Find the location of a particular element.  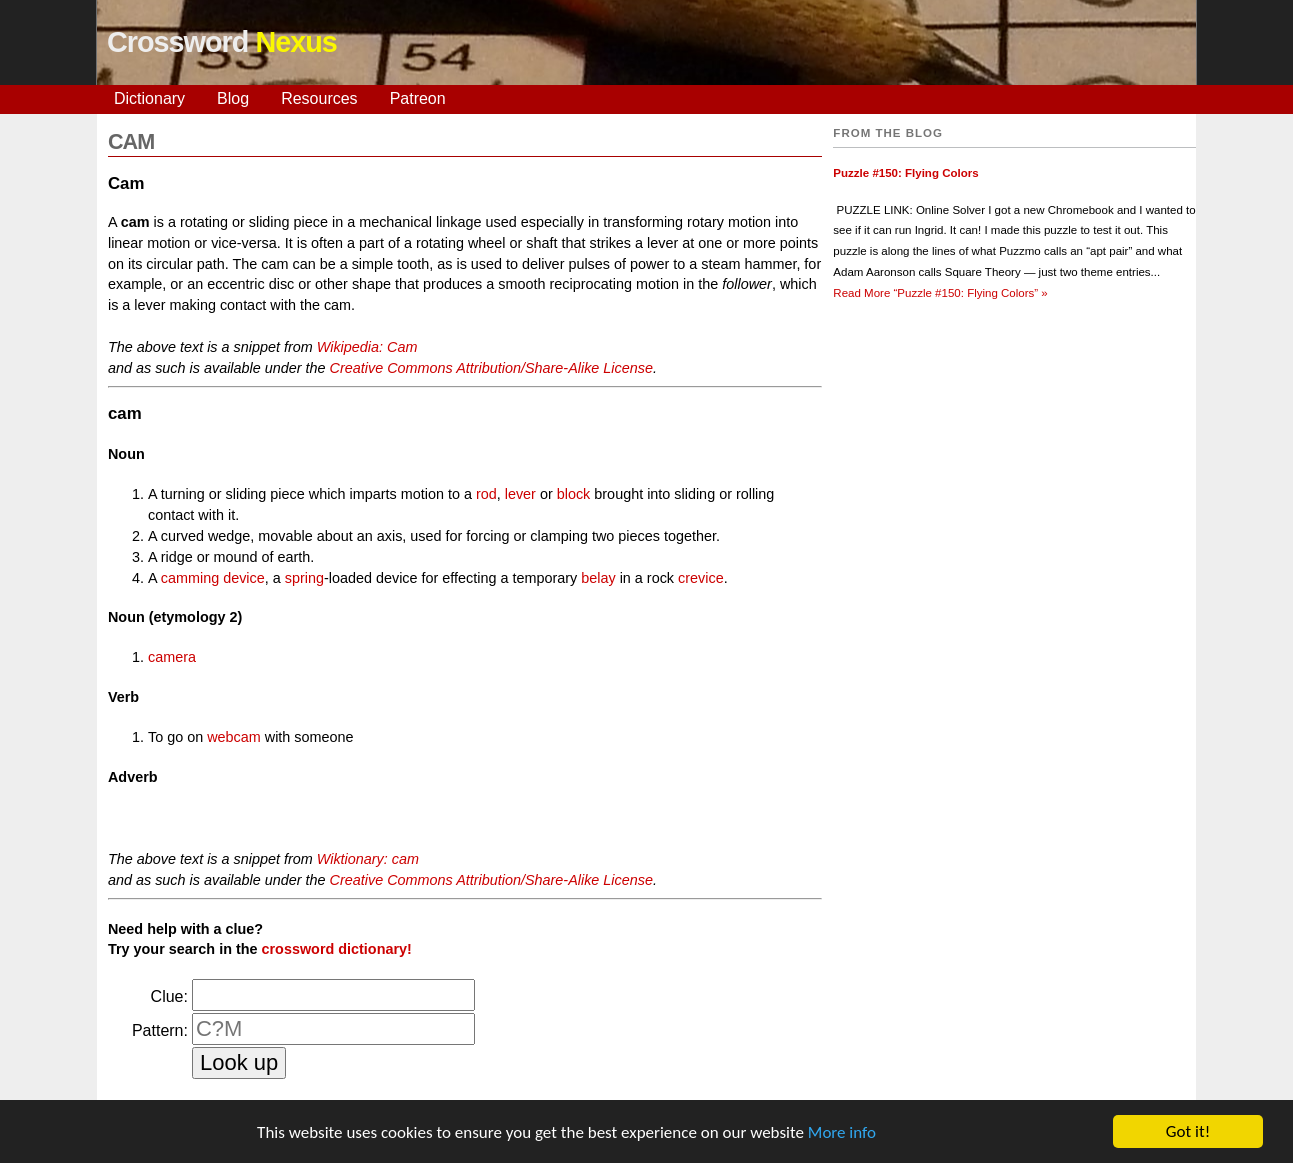

Pattern: is located at coordinates (160, 1030).